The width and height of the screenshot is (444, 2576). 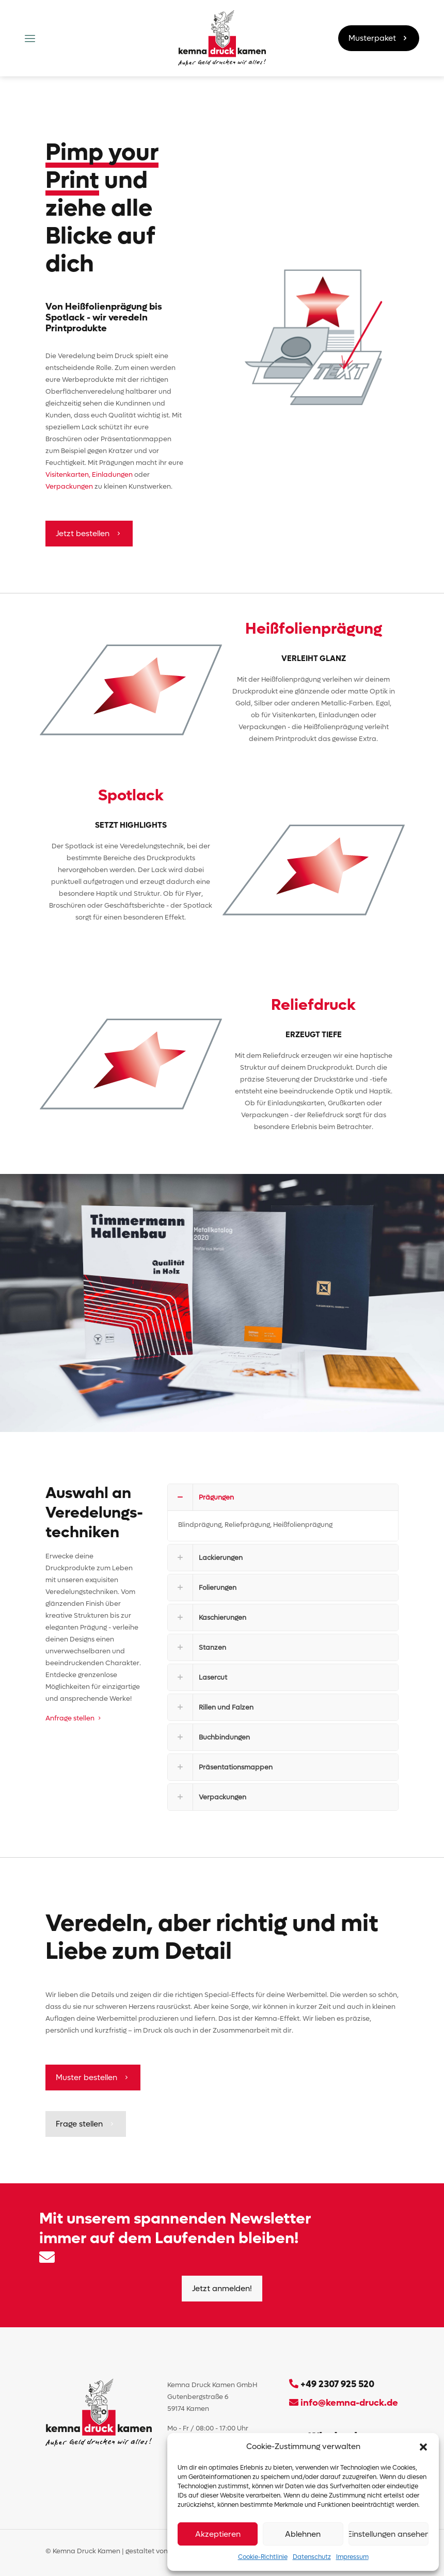 What do you see at coordinates (69, 486) in the screenshot?
I see `Verpackungen` at bounding box center [69, 486].